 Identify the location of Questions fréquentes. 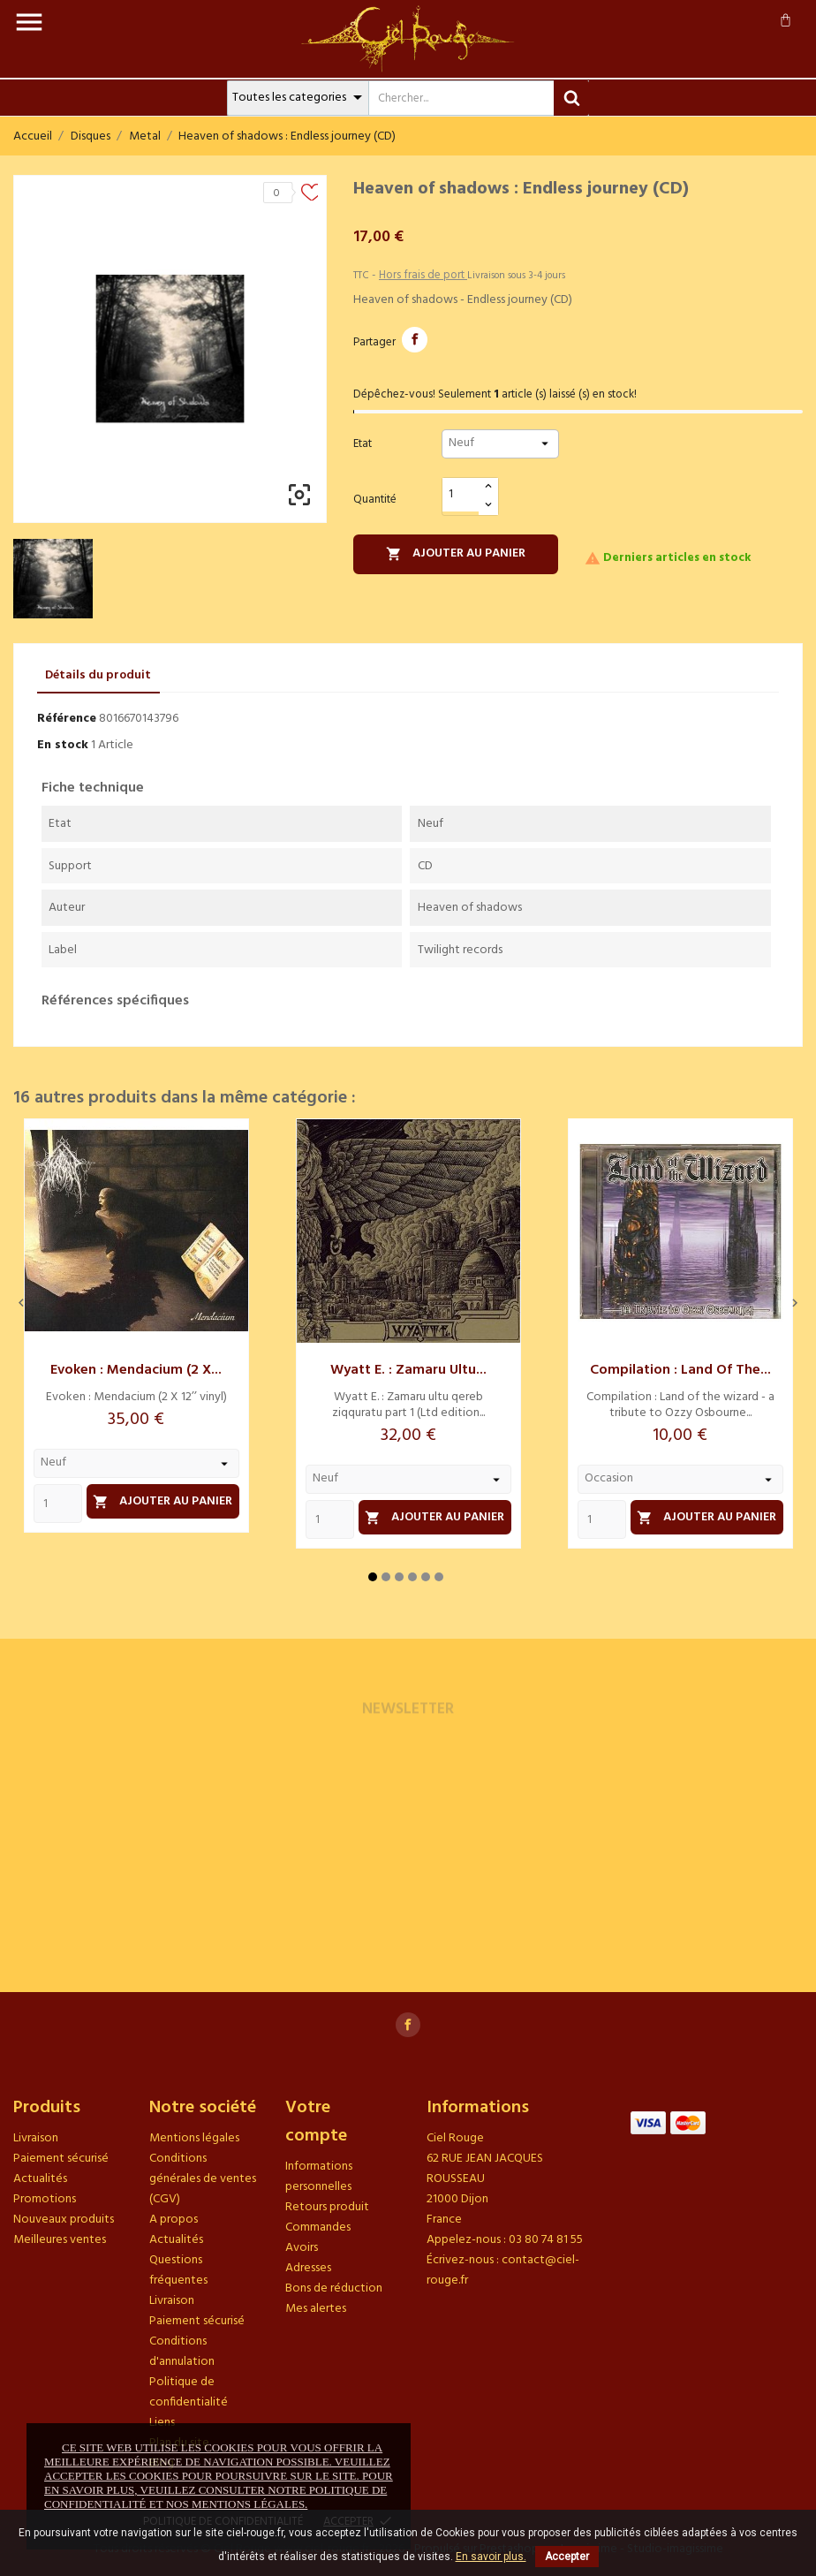
(178, 2270).